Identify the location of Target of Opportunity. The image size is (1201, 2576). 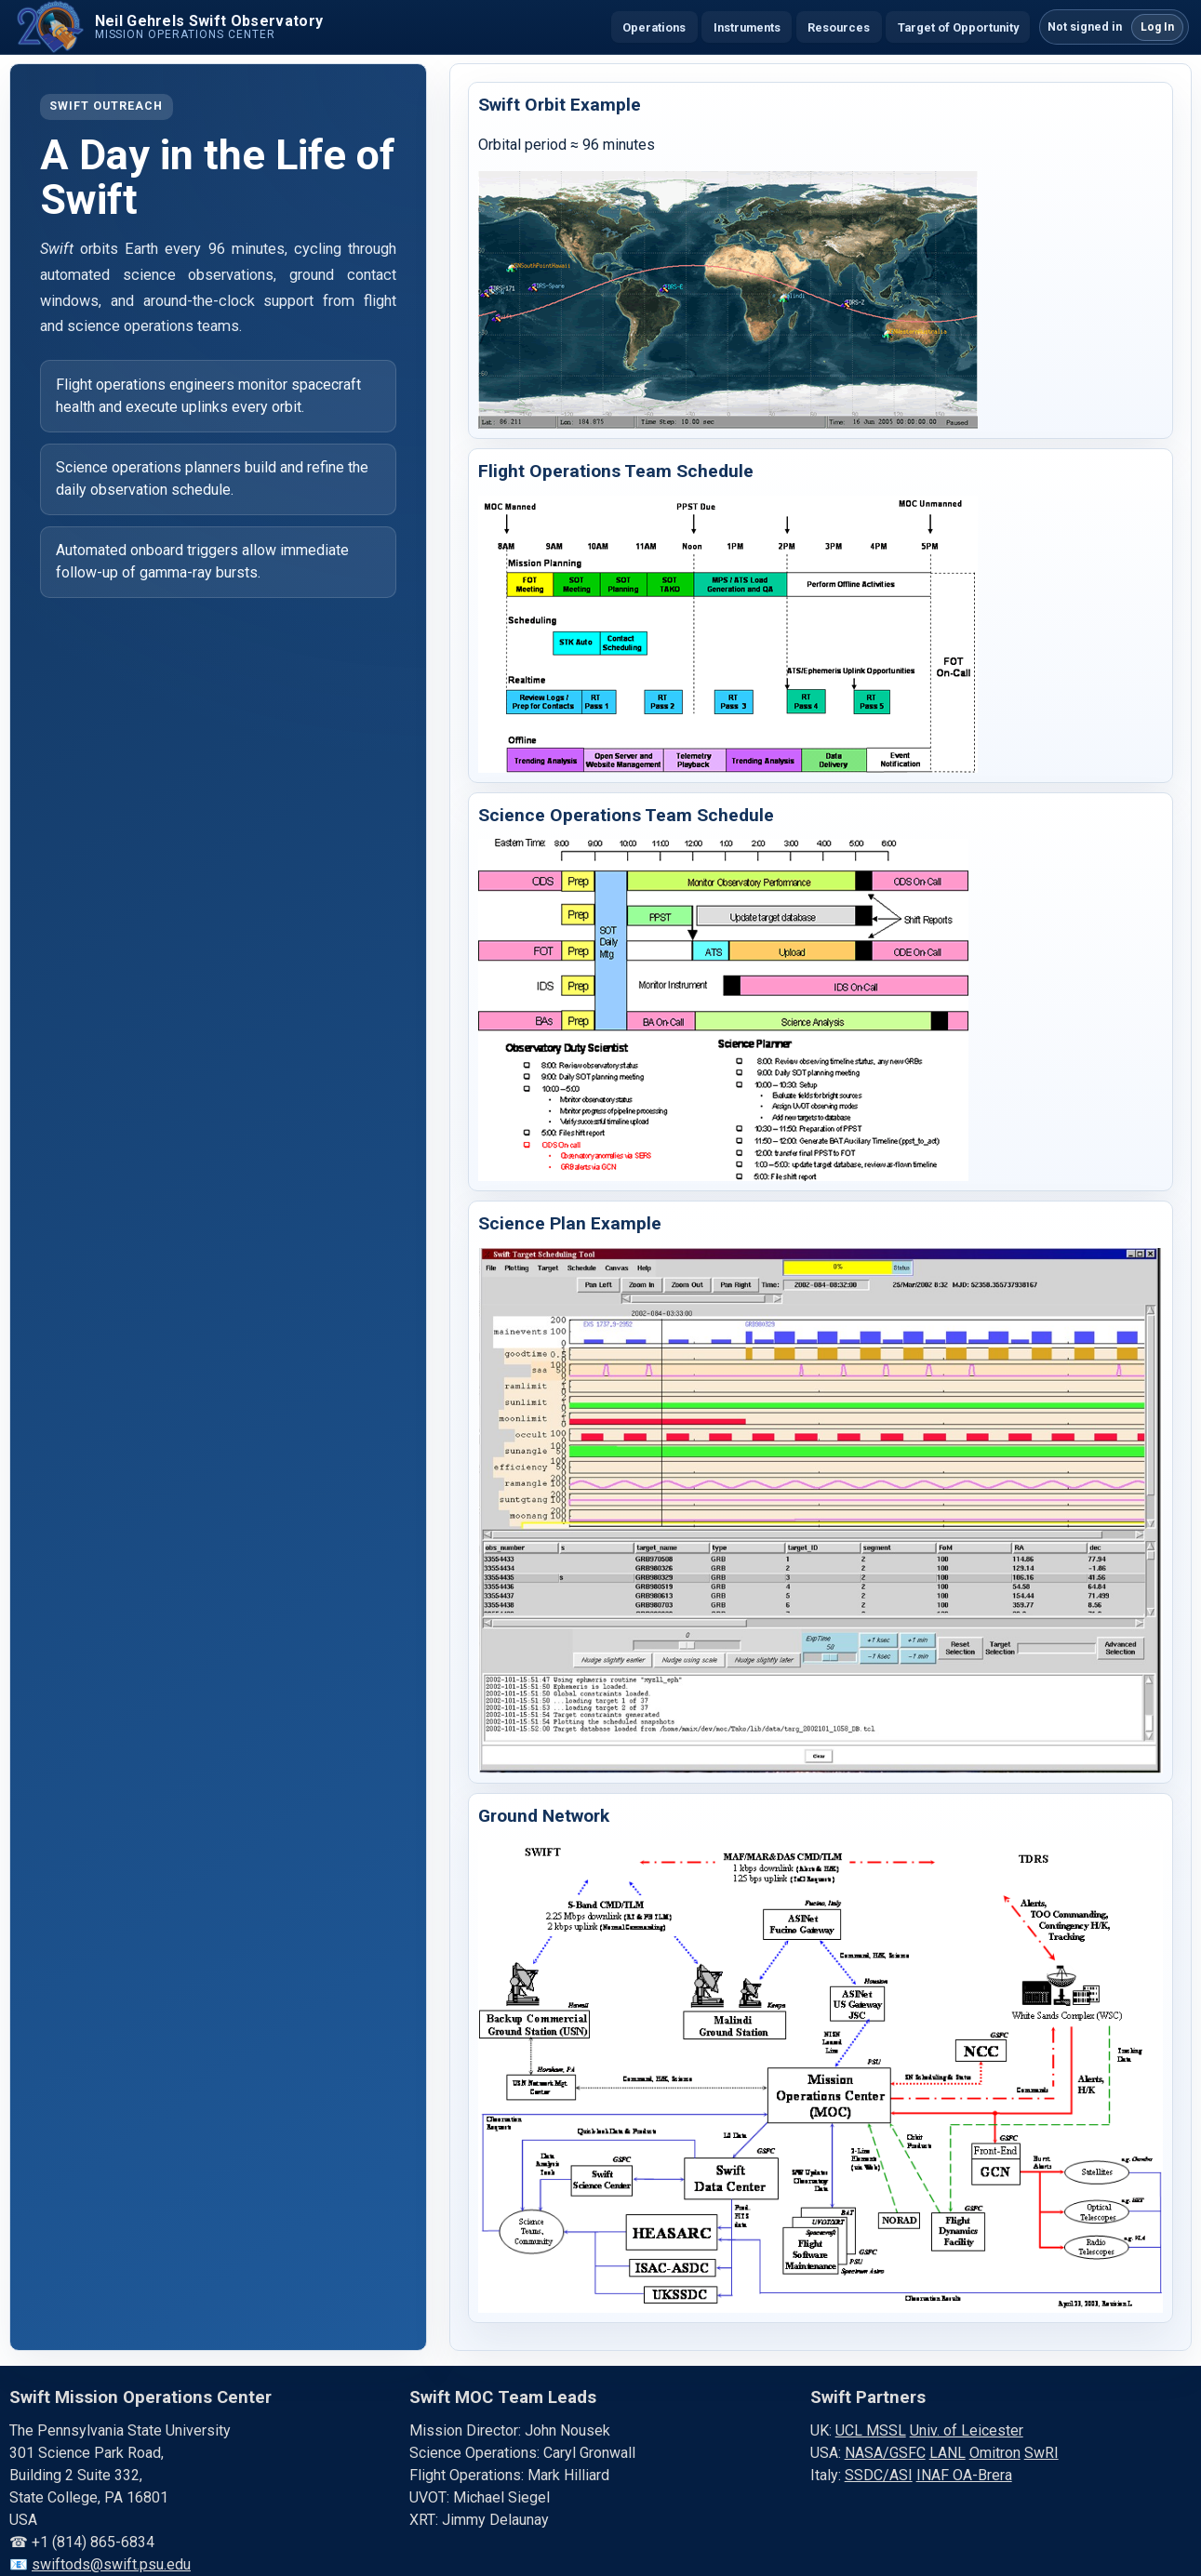
(958, 27).